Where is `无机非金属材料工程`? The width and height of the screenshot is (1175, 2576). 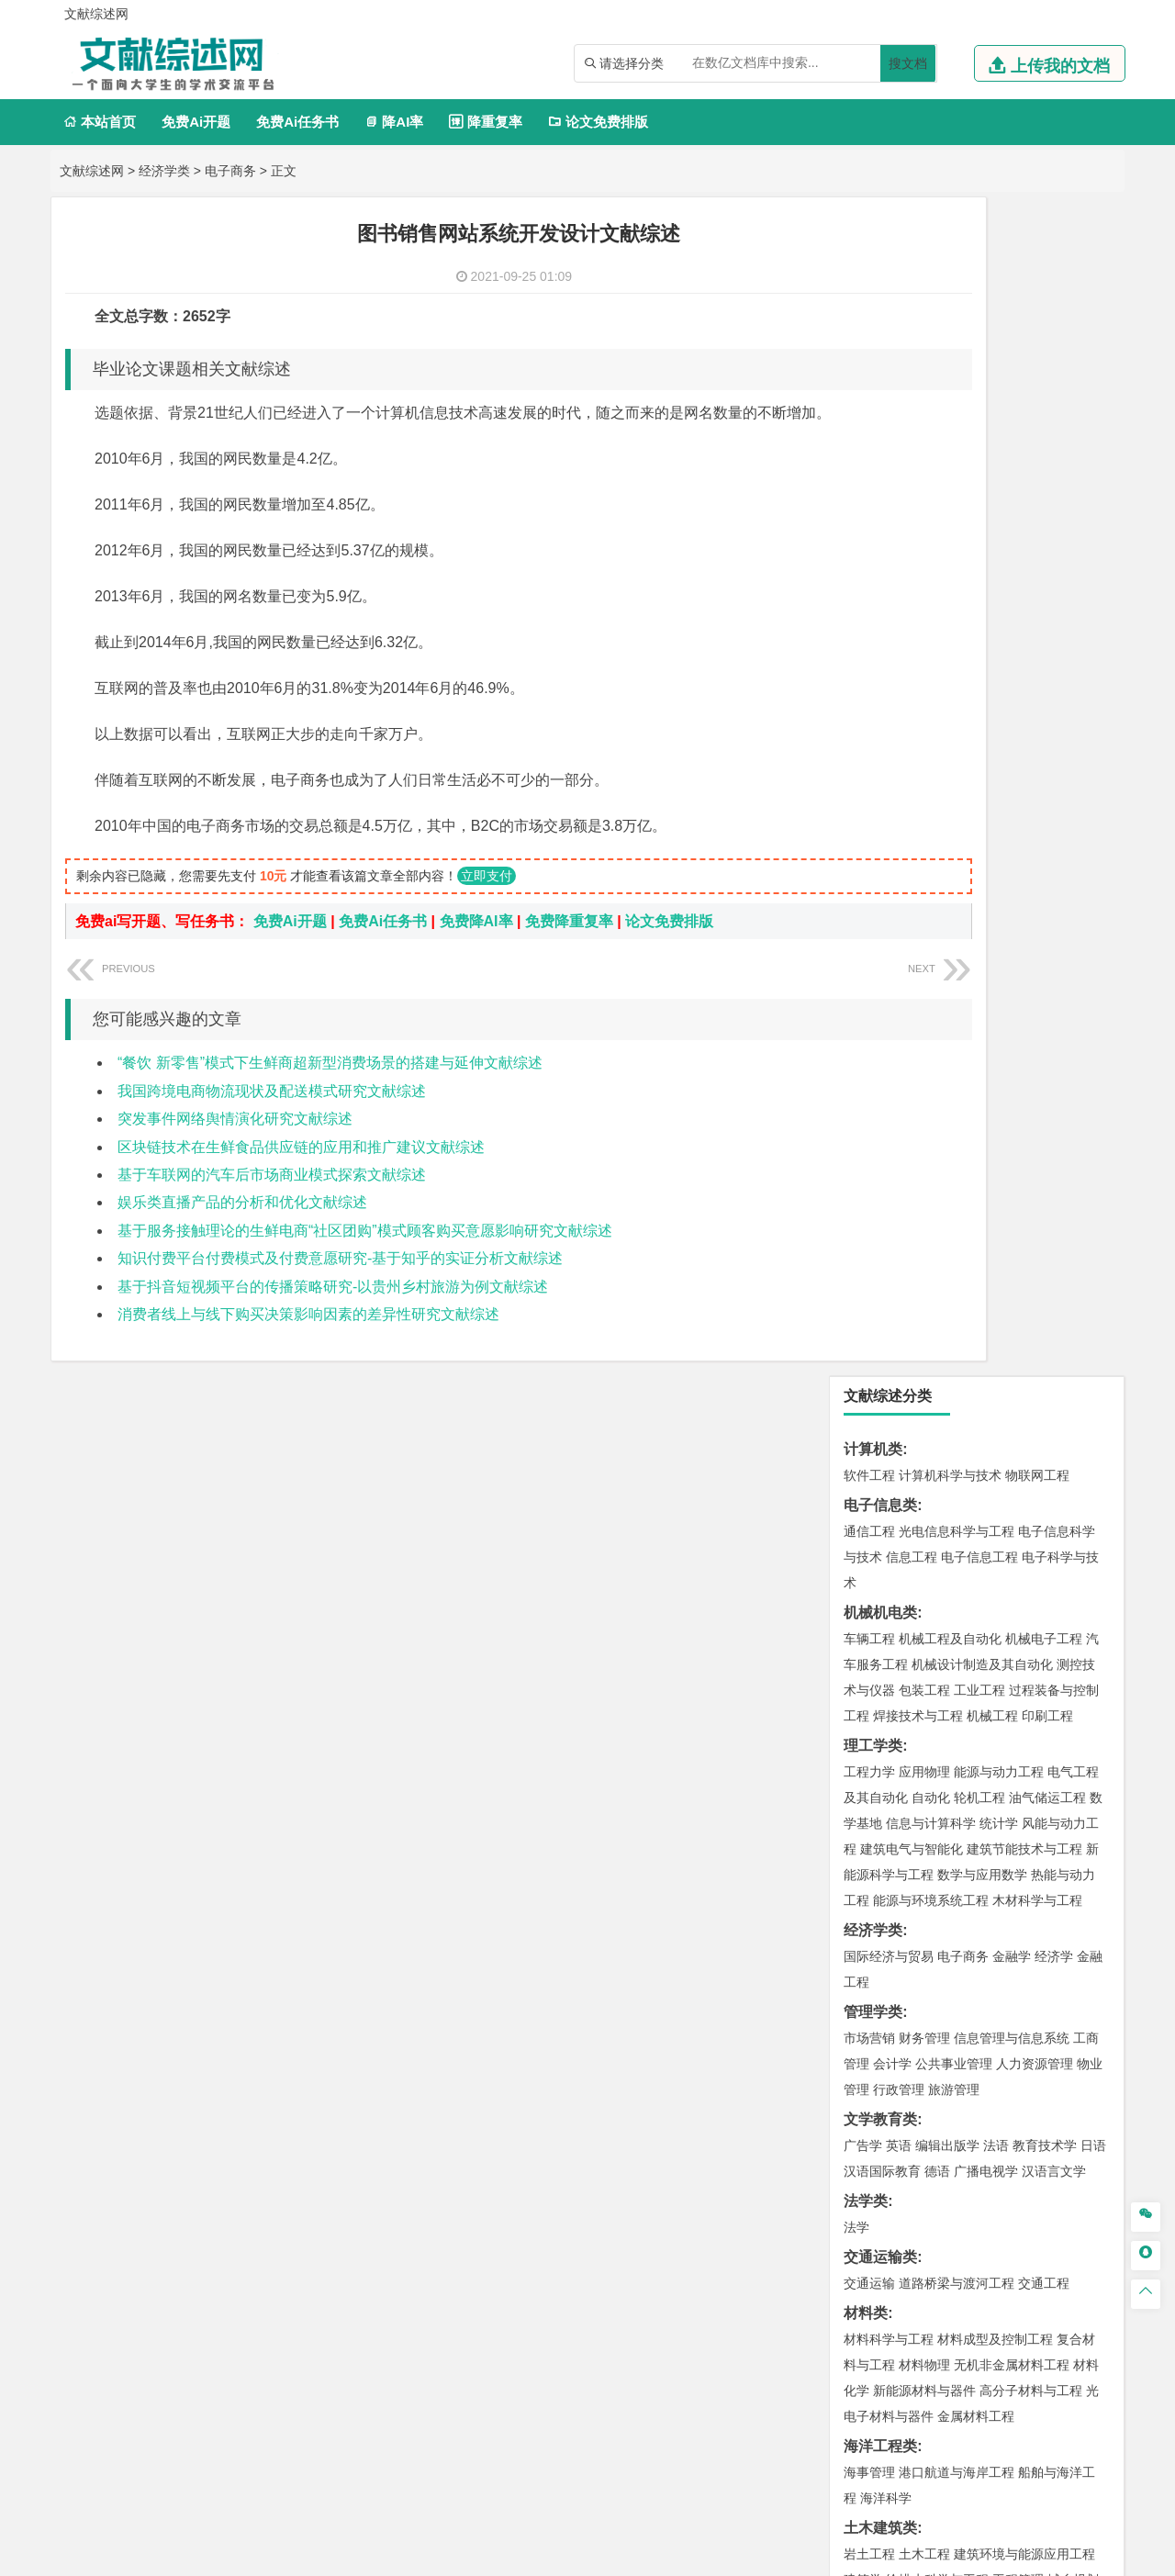 无机非金属材料工程 is located at coordinates (1011, 1186).